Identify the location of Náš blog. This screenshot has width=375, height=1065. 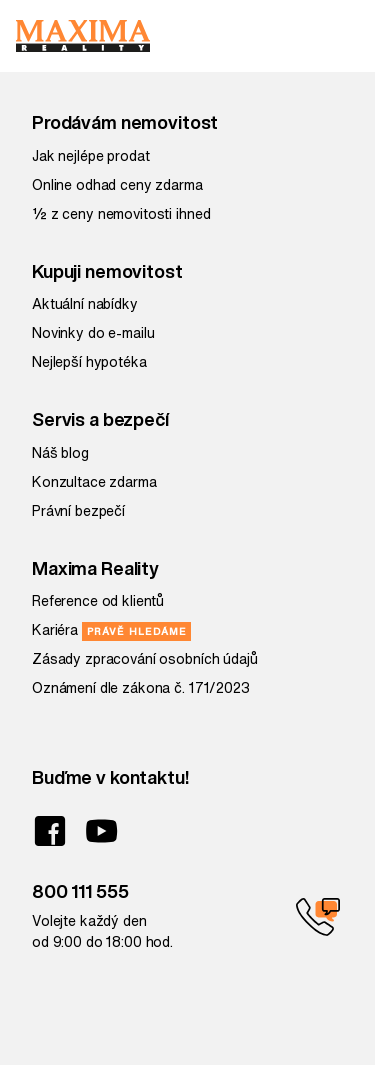
(60, 453).